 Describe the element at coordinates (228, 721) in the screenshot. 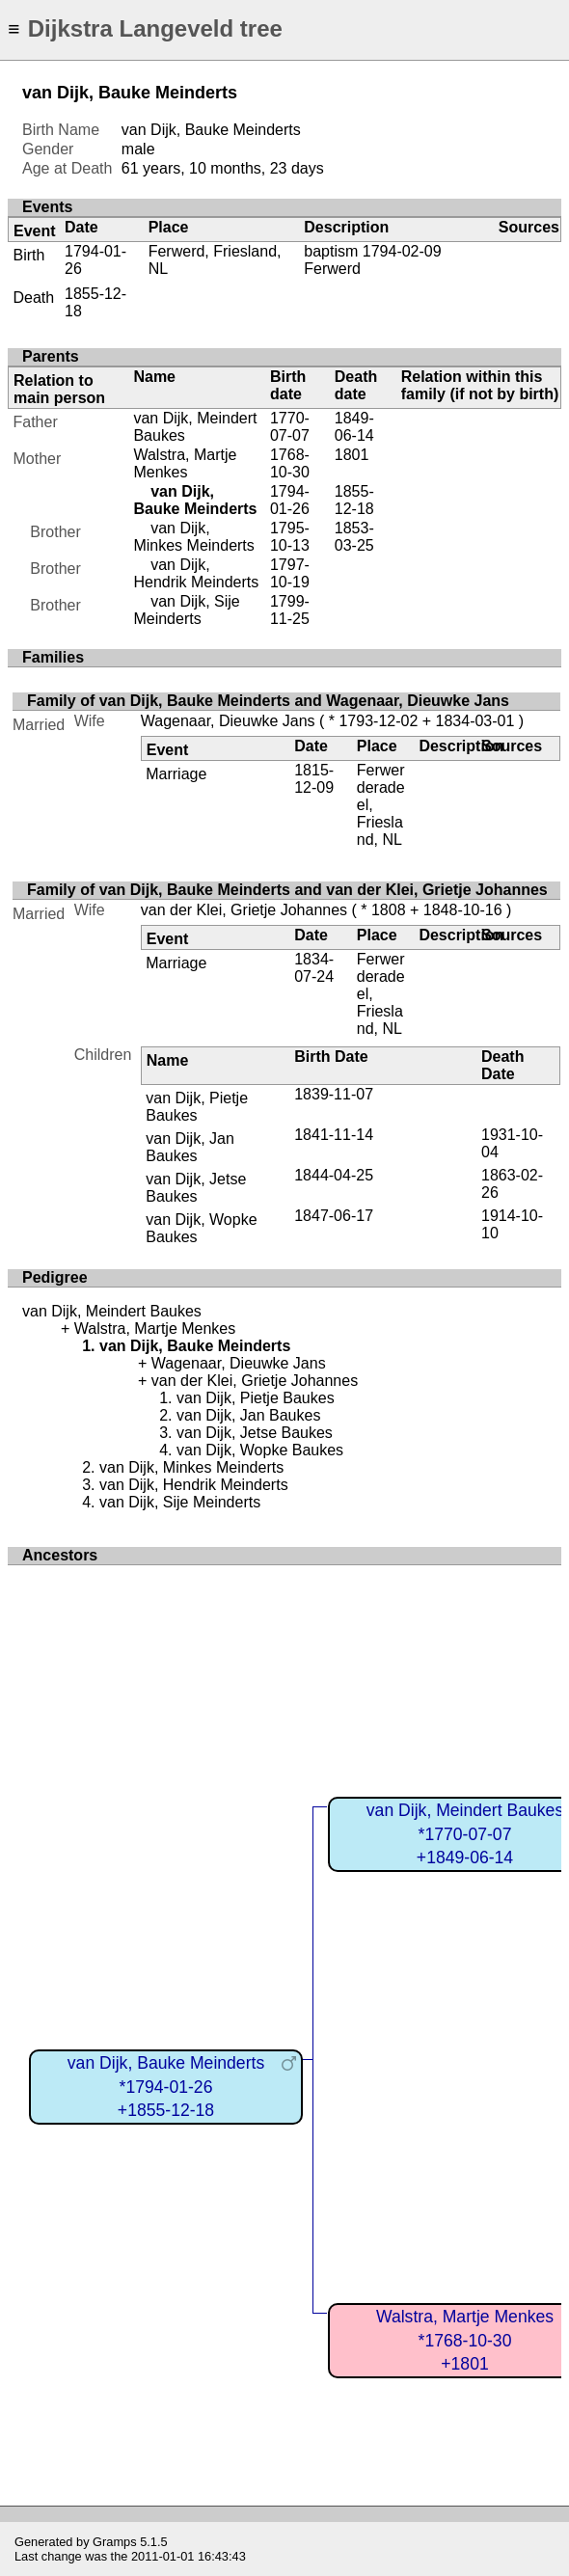

I see `Wagenaar, Dieuwke Jans` at that location.